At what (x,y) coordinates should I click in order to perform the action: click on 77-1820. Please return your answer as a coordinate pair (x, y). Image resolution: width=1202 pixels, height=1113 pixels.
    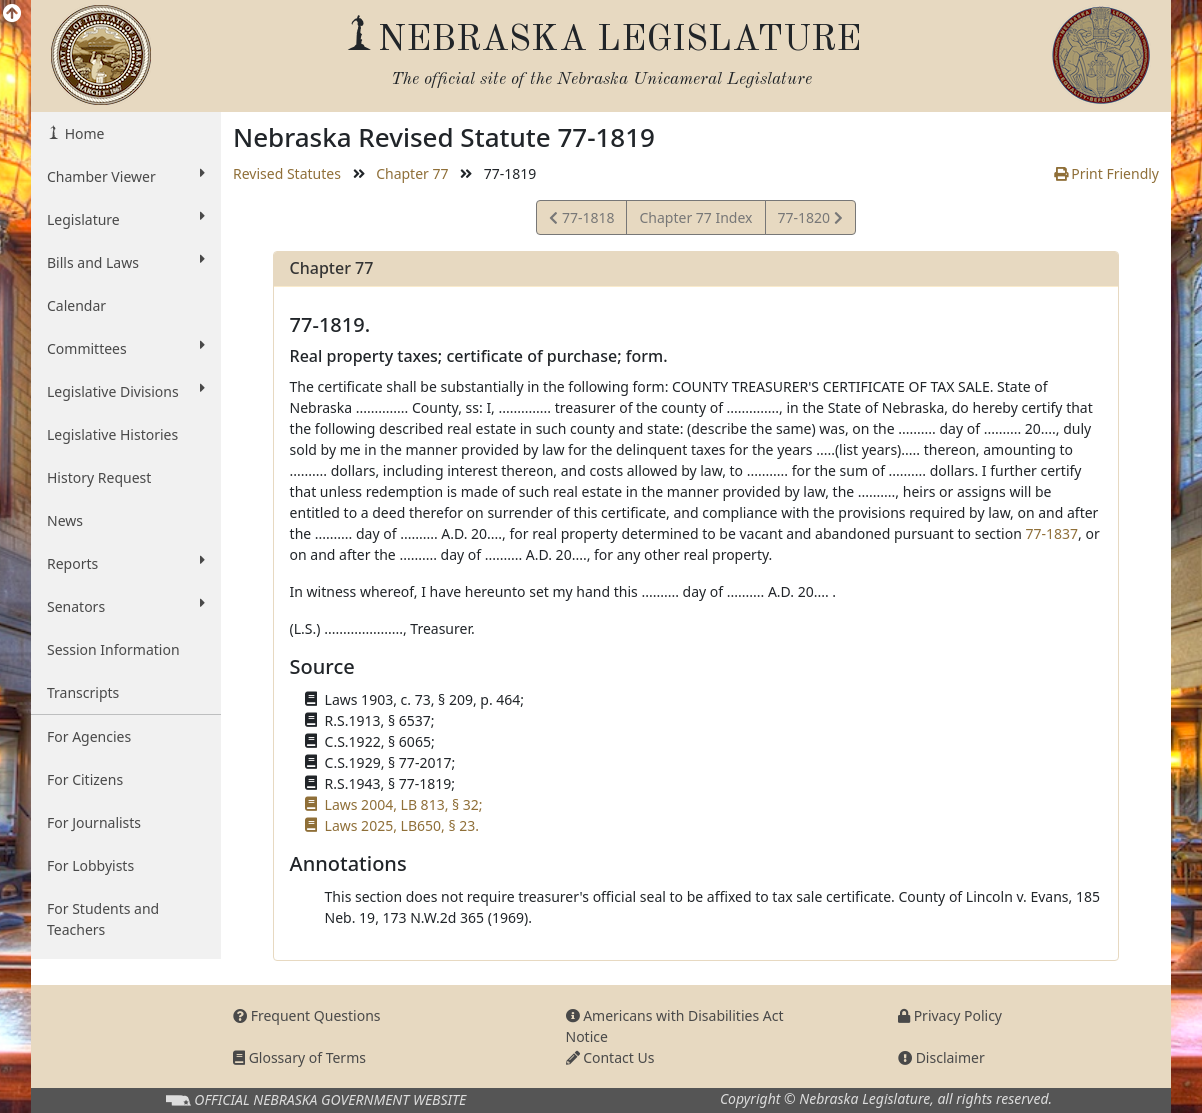
    Looking at the image, I should click on (810, 220).